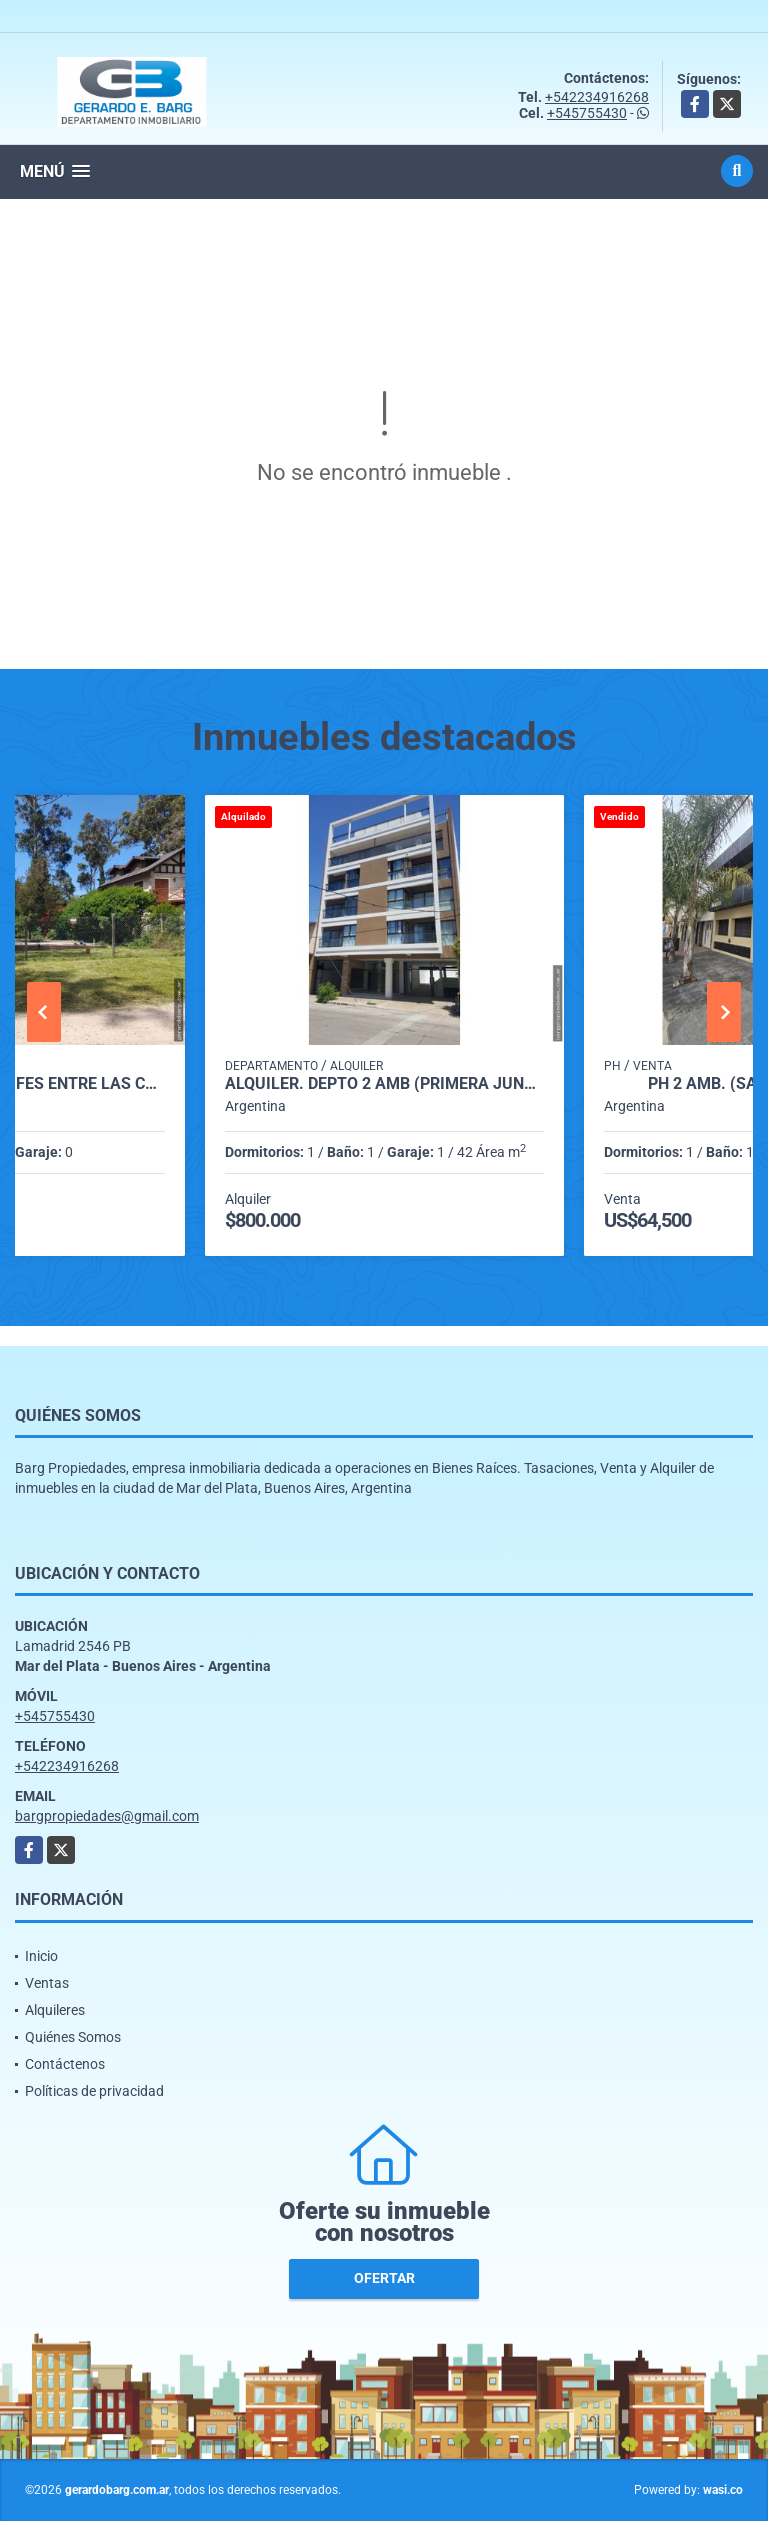 The height and width of the screenshot is (2521, 768). Describe the element at coordinates (94, 2091) in the screenshot. I see `Políticas de privacidad` at that location.